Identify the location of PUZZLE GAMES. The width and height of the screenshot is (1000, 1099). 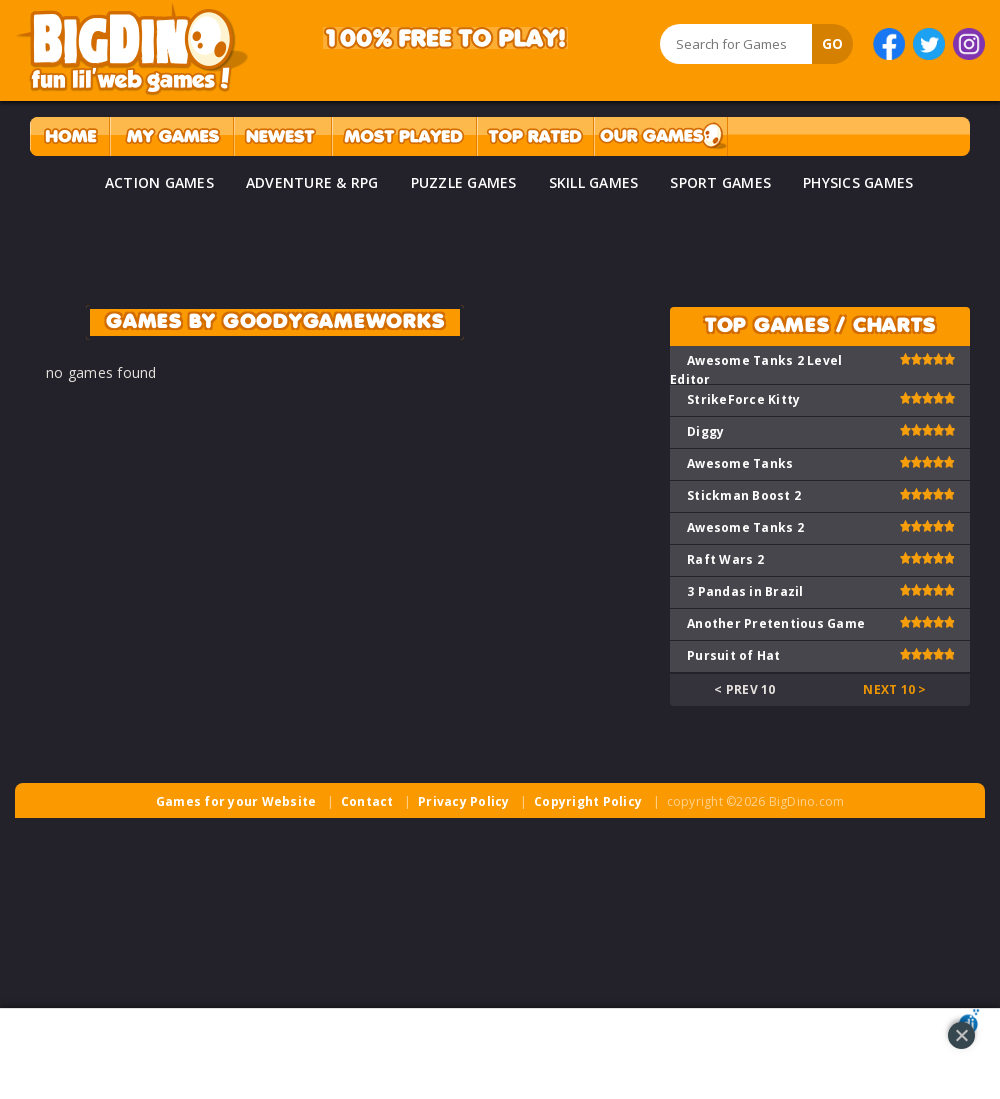
(464, 182).